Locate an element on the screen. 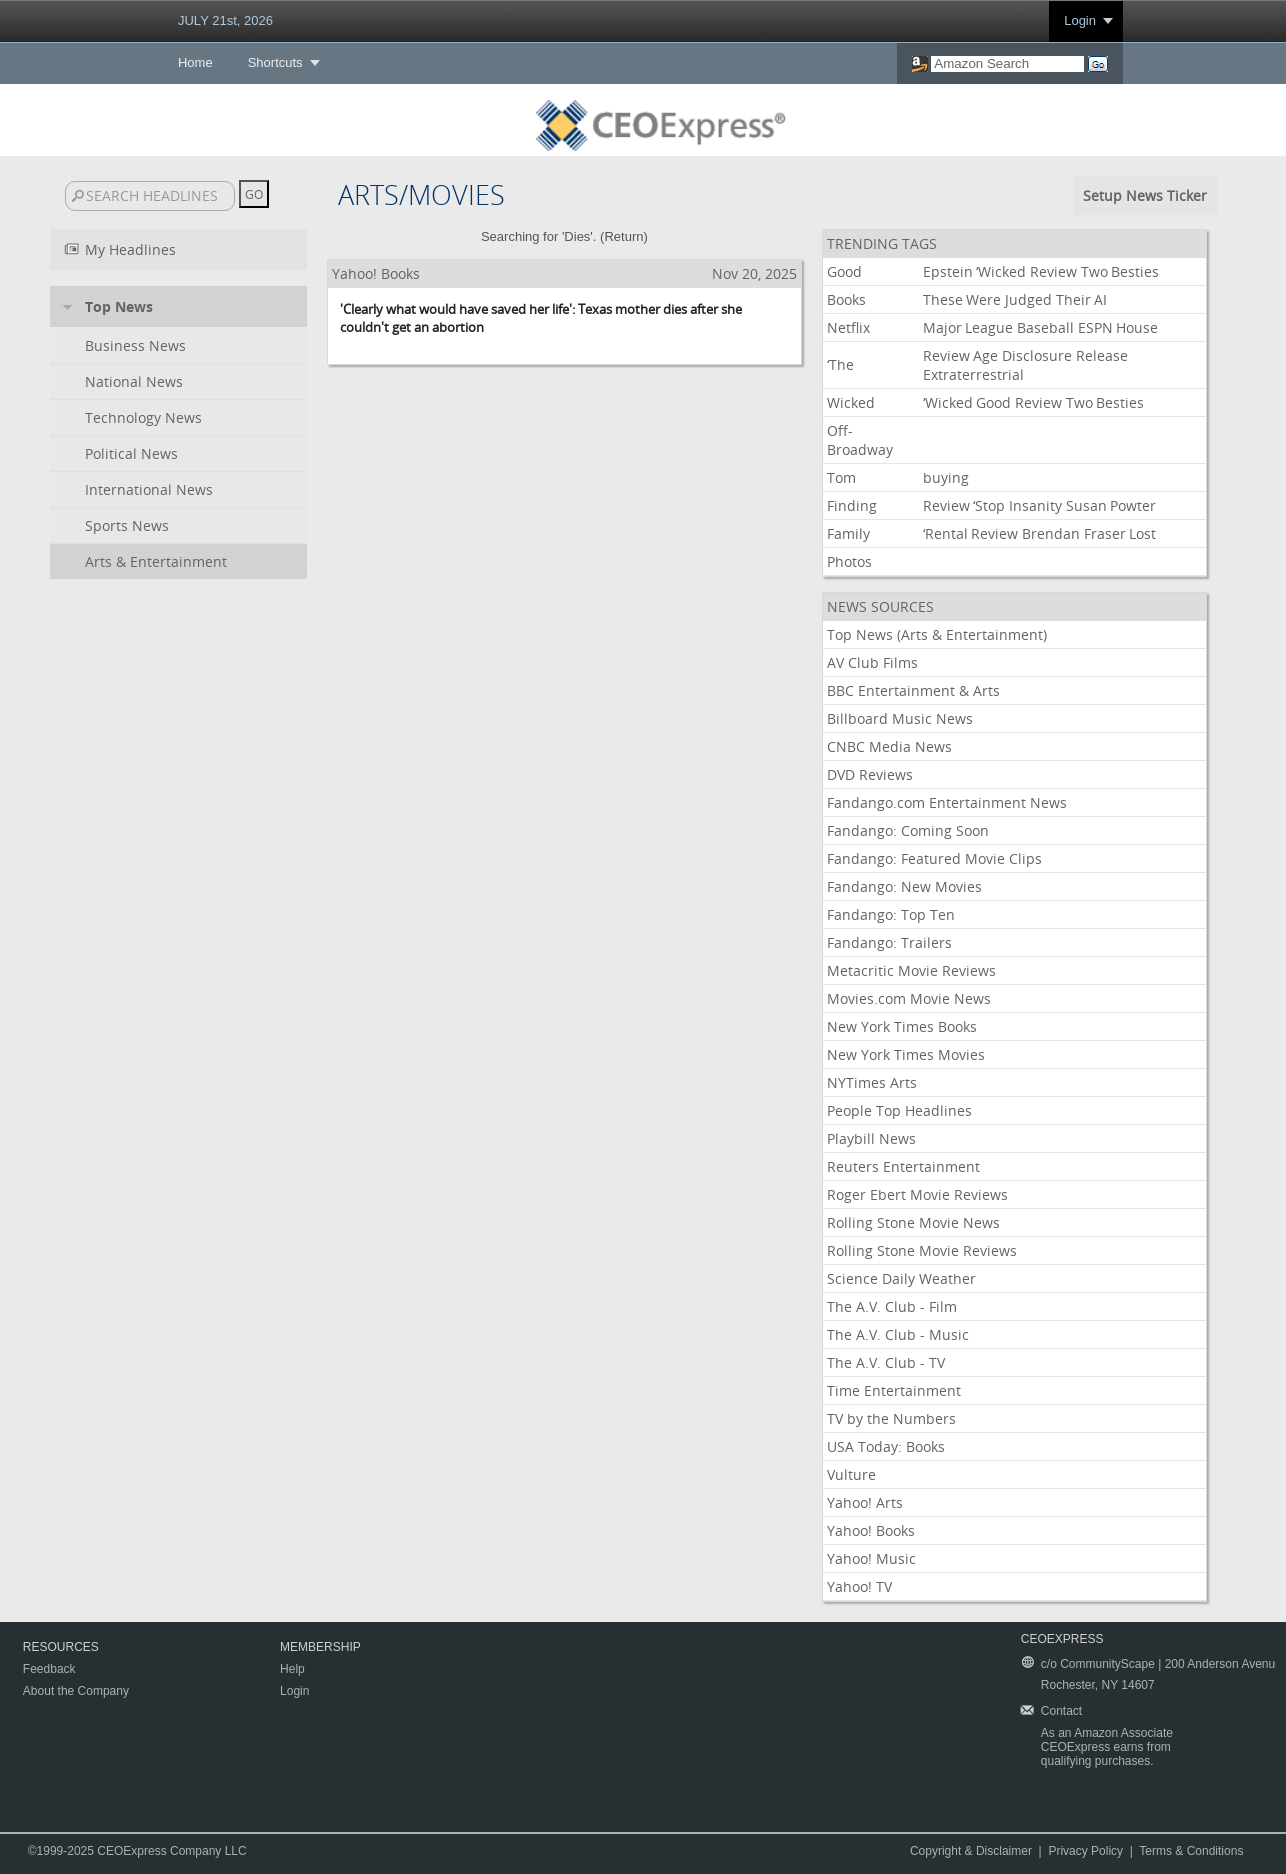 The image size is (1286, 1874). Login is located at coordinates (1080, 20).